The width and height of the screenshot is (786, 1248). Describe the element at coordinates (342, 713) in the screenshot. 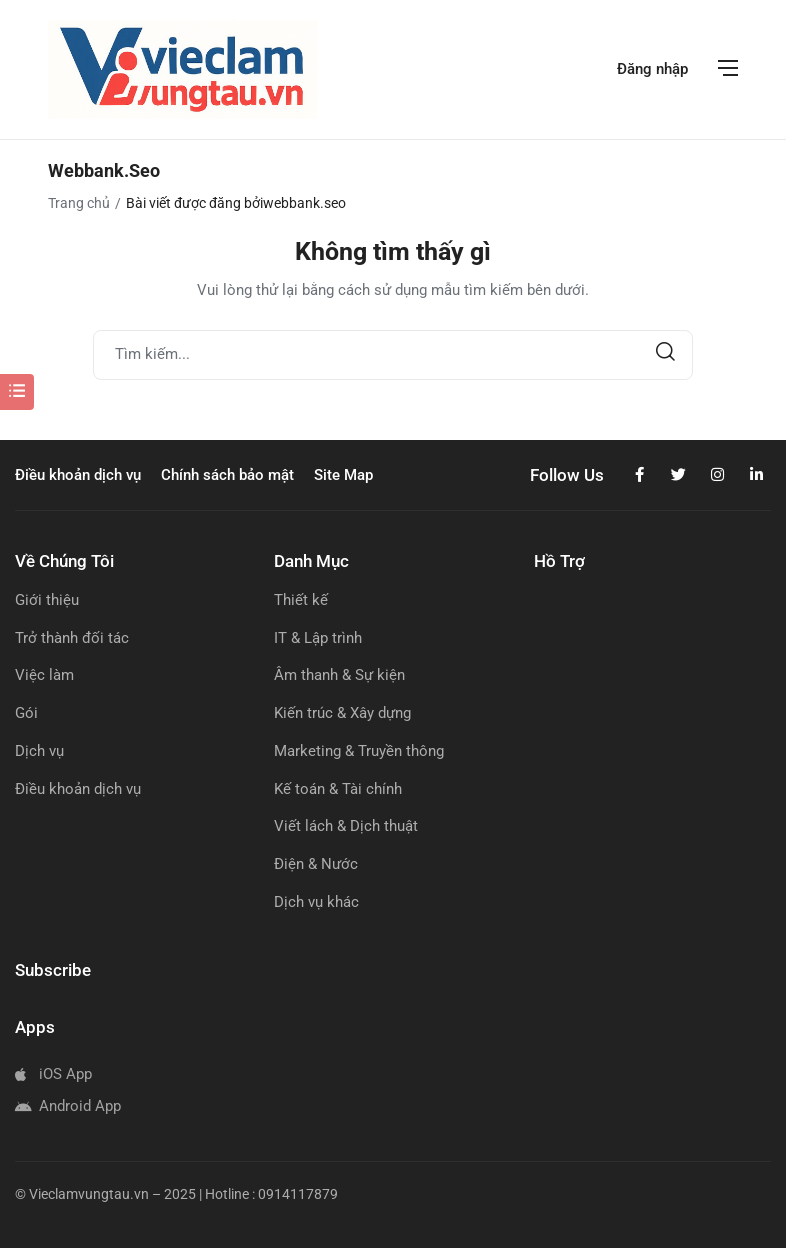

I see `Kiến trúc & Xây dựng` at that location.